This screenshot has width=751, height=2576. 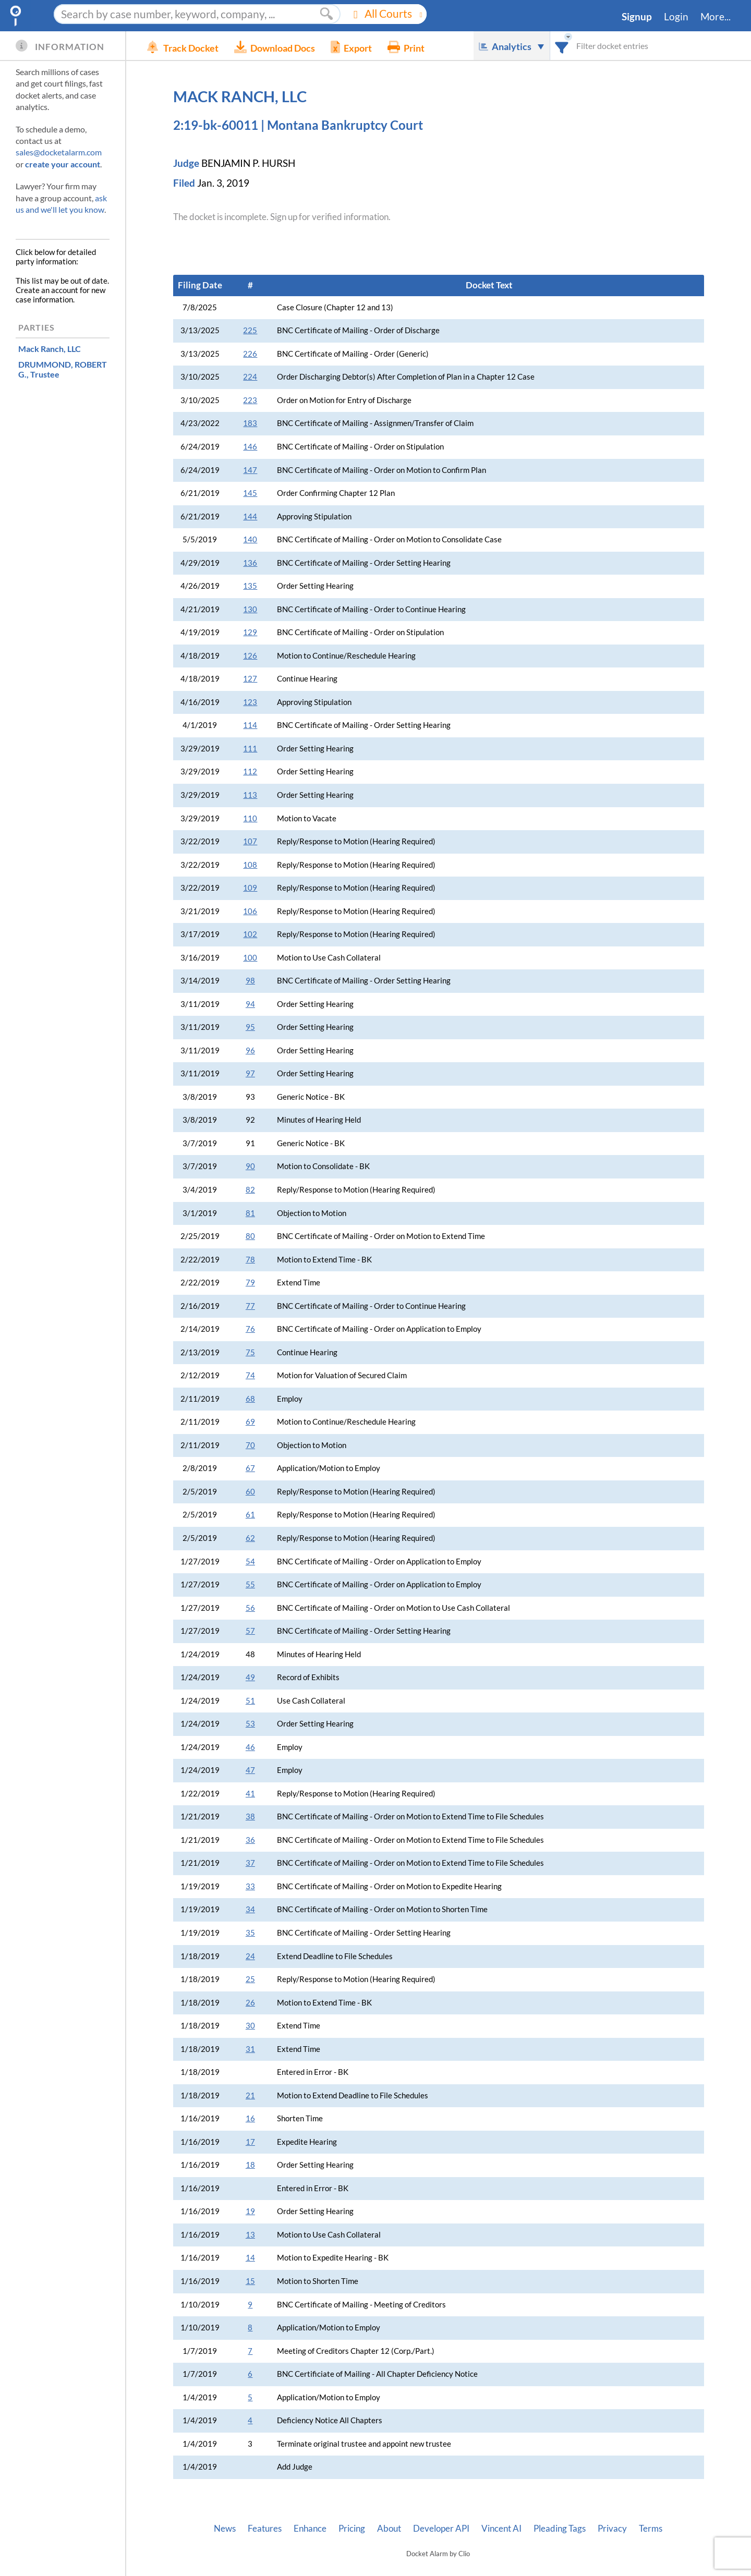 What do you see at coordinates (250, 400) in the screenshot?
I see `223` at bounding box center [250, 400].